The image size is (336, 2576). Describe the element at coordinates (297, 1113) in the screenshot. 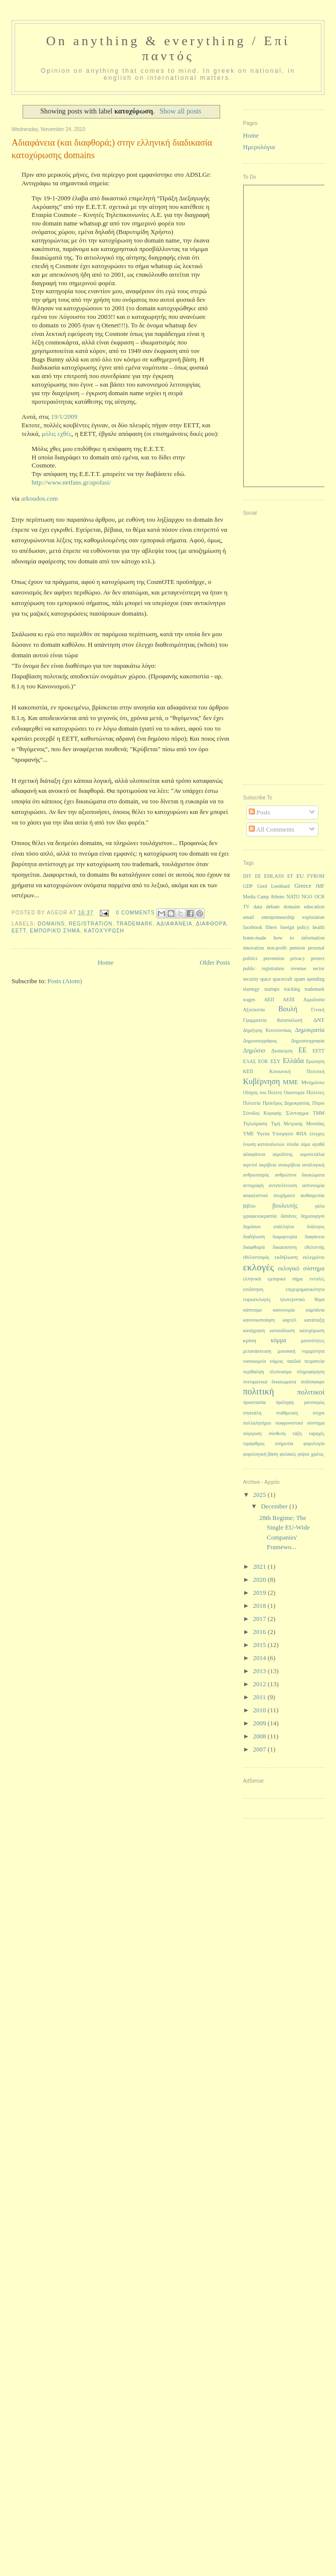

I see `Σύνταγμα` at that location.